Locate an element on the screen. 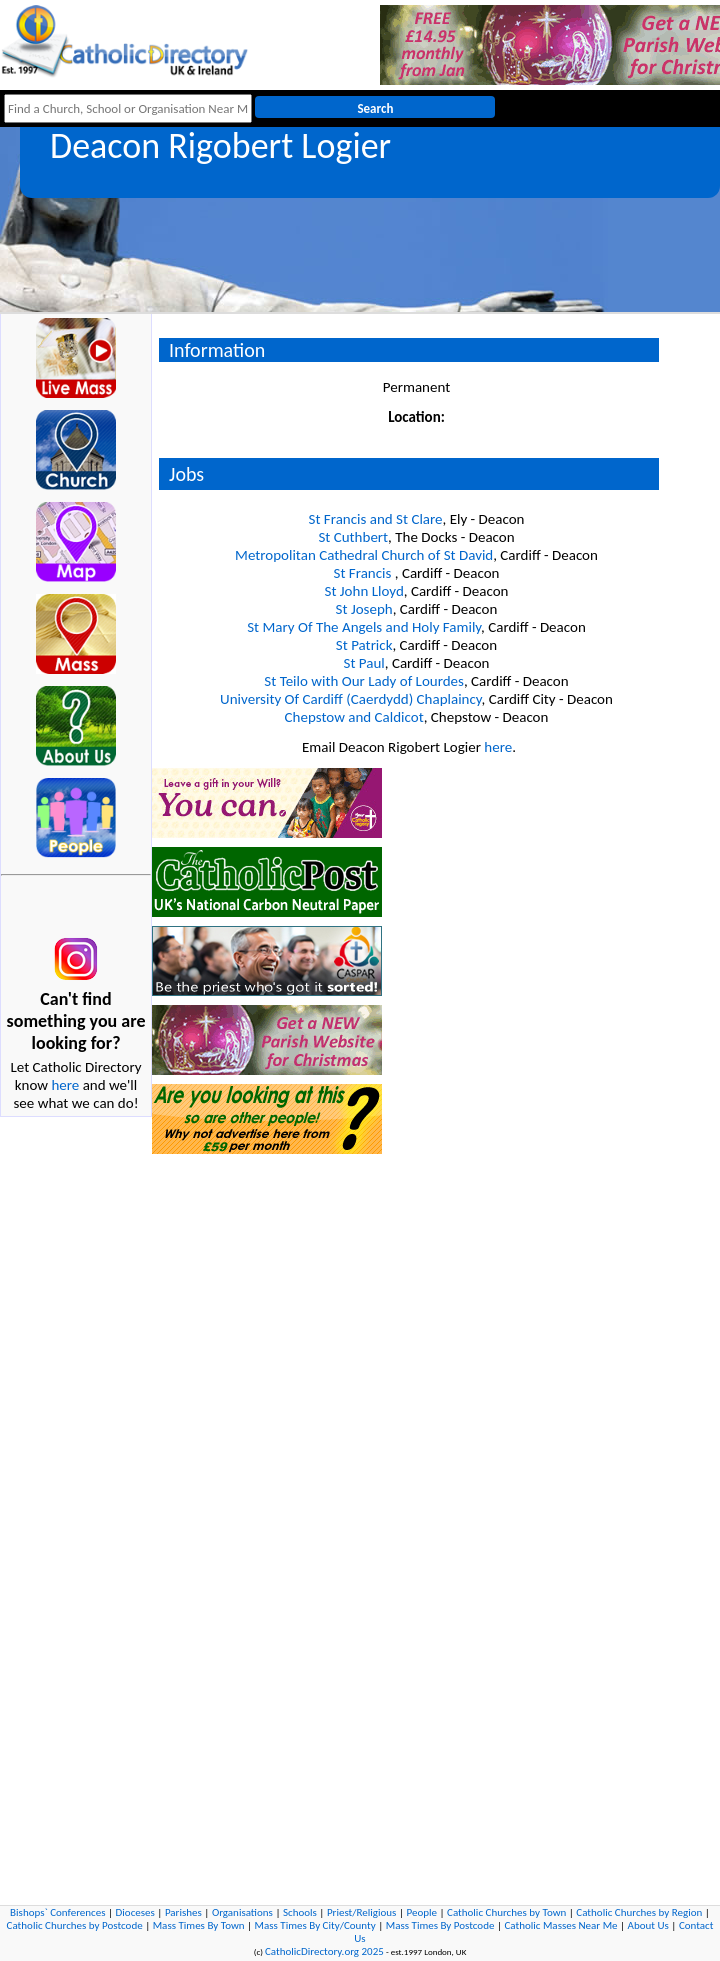  People is located at coordinates (421, 1912).